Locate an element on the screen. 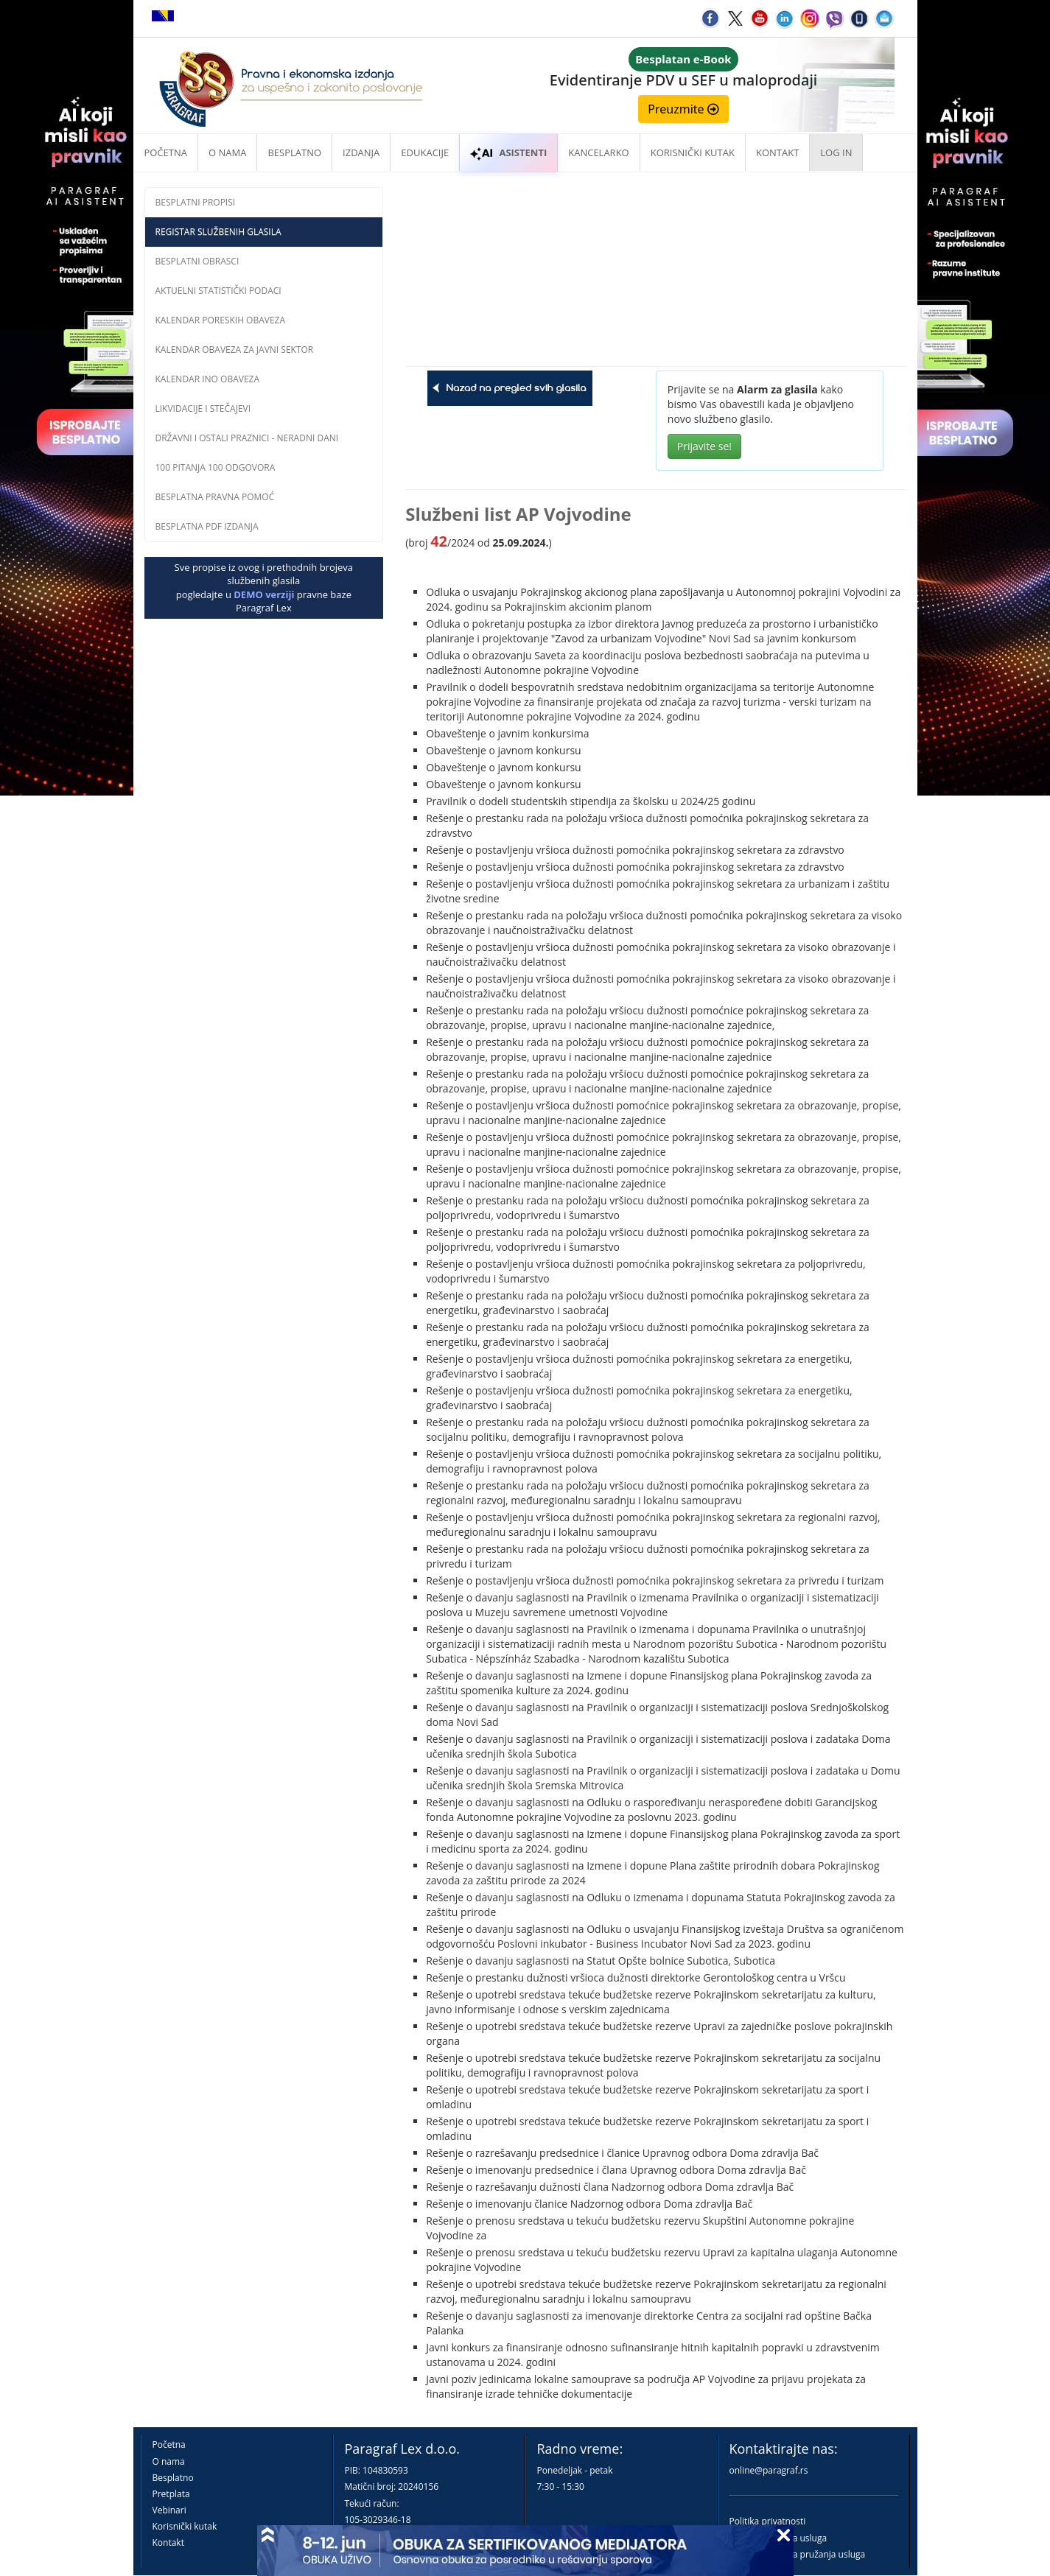  100 pitanja 100 odgovora is located at coordinates (215, 467).